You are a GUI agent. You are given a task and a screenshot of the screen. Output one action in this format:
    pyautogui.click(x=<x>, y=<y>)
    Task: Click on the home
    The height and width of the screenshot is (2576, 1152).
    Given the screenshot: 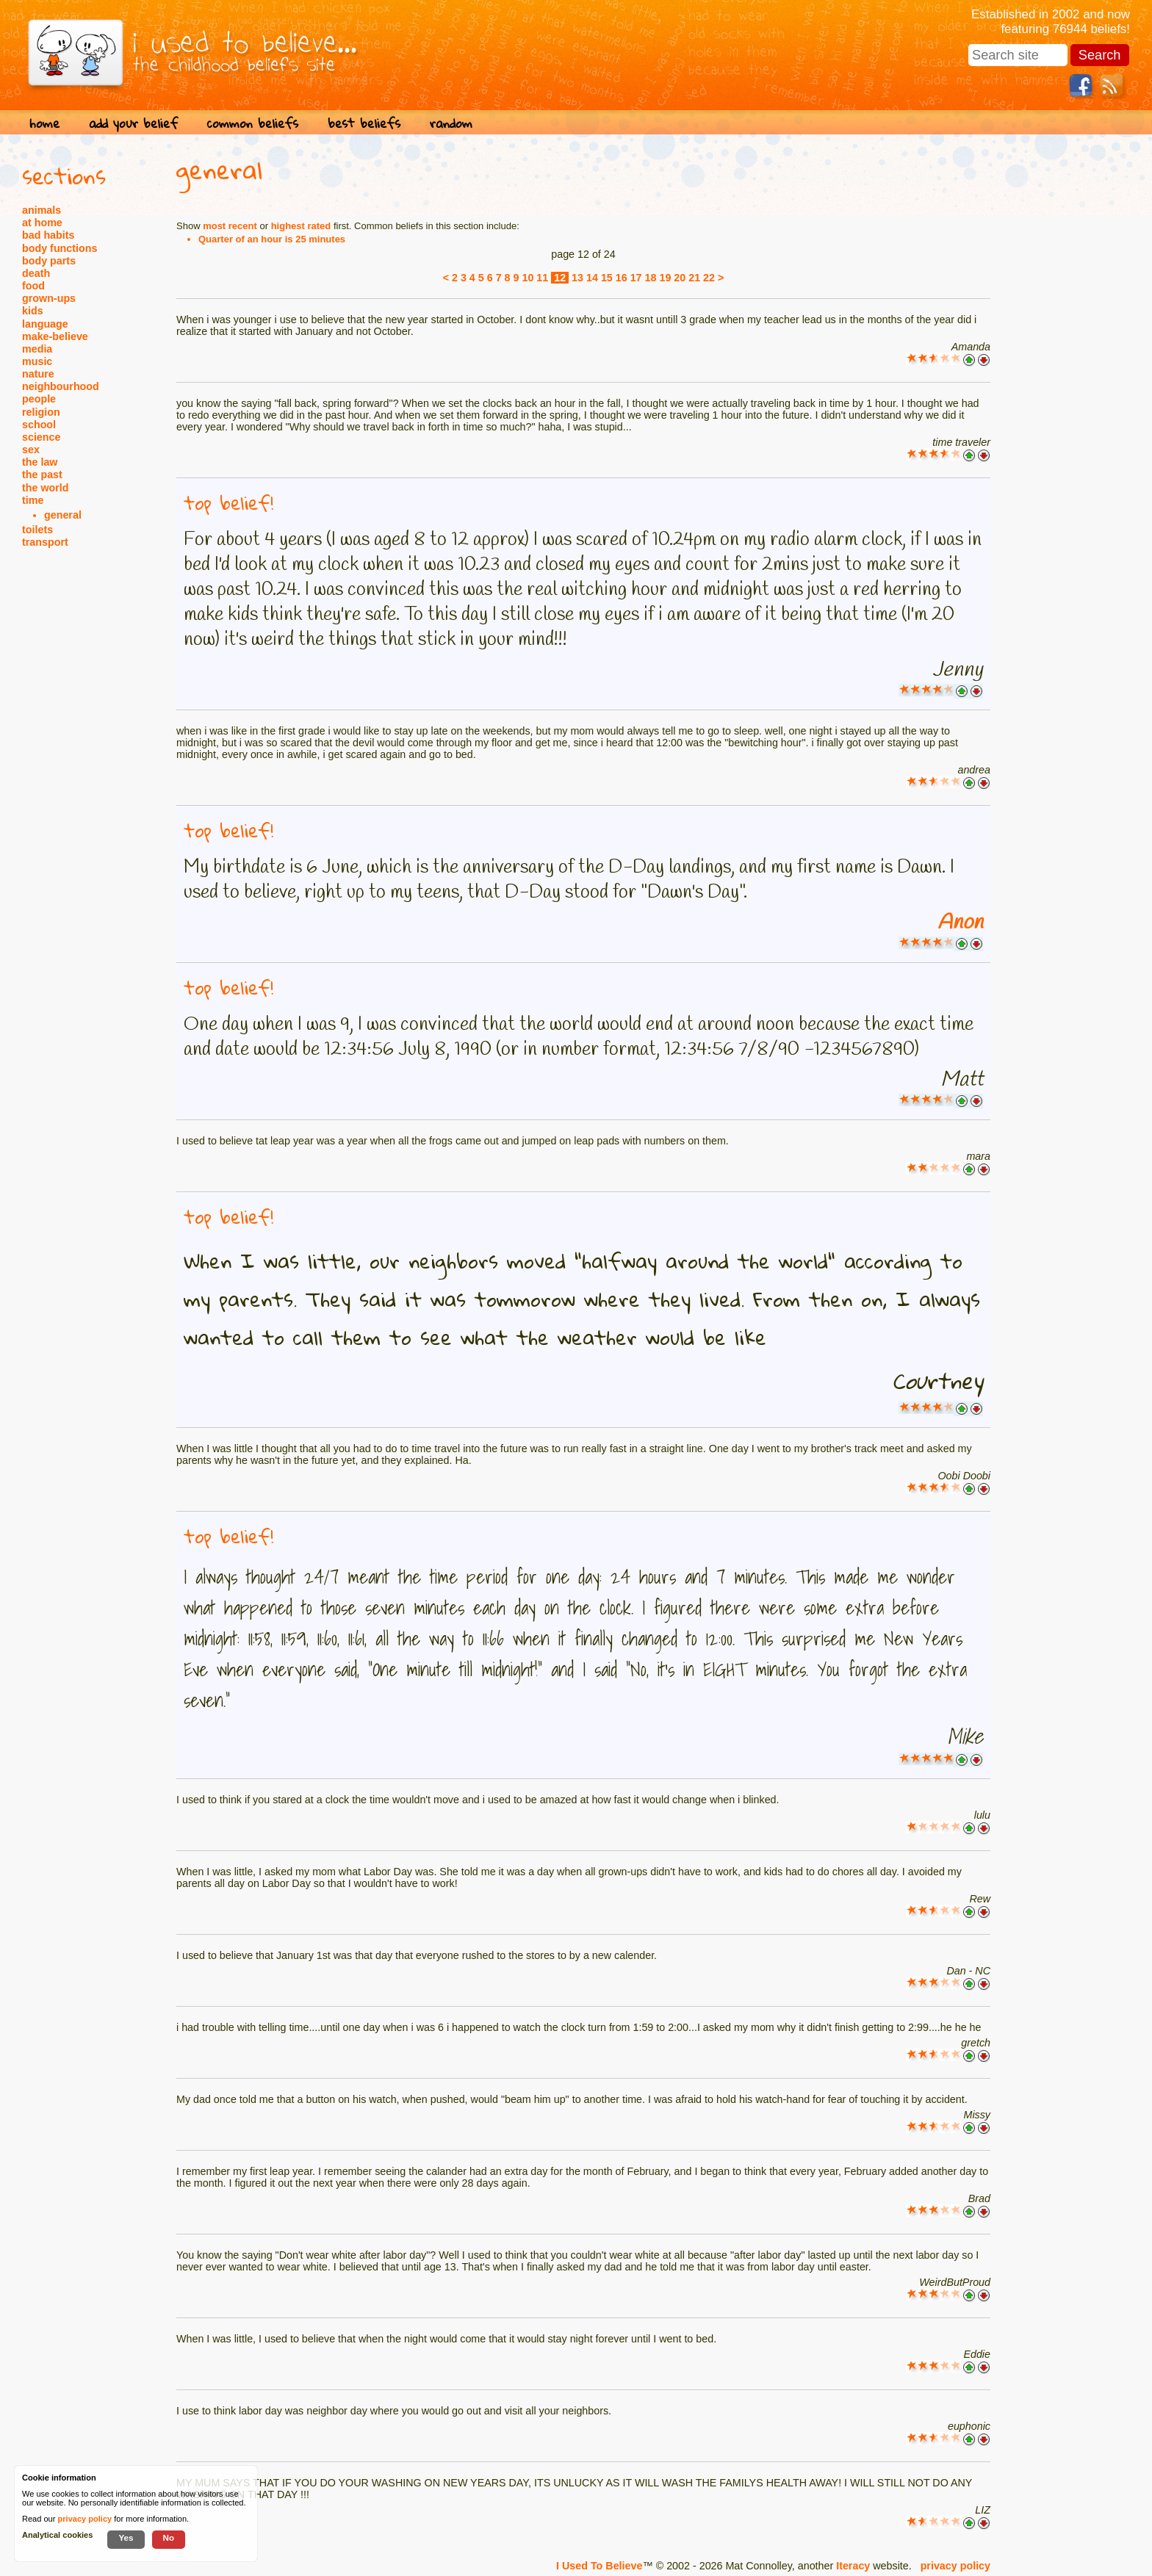 What is the action you would take?
    pyautogui.click(x=44, y=123)
    